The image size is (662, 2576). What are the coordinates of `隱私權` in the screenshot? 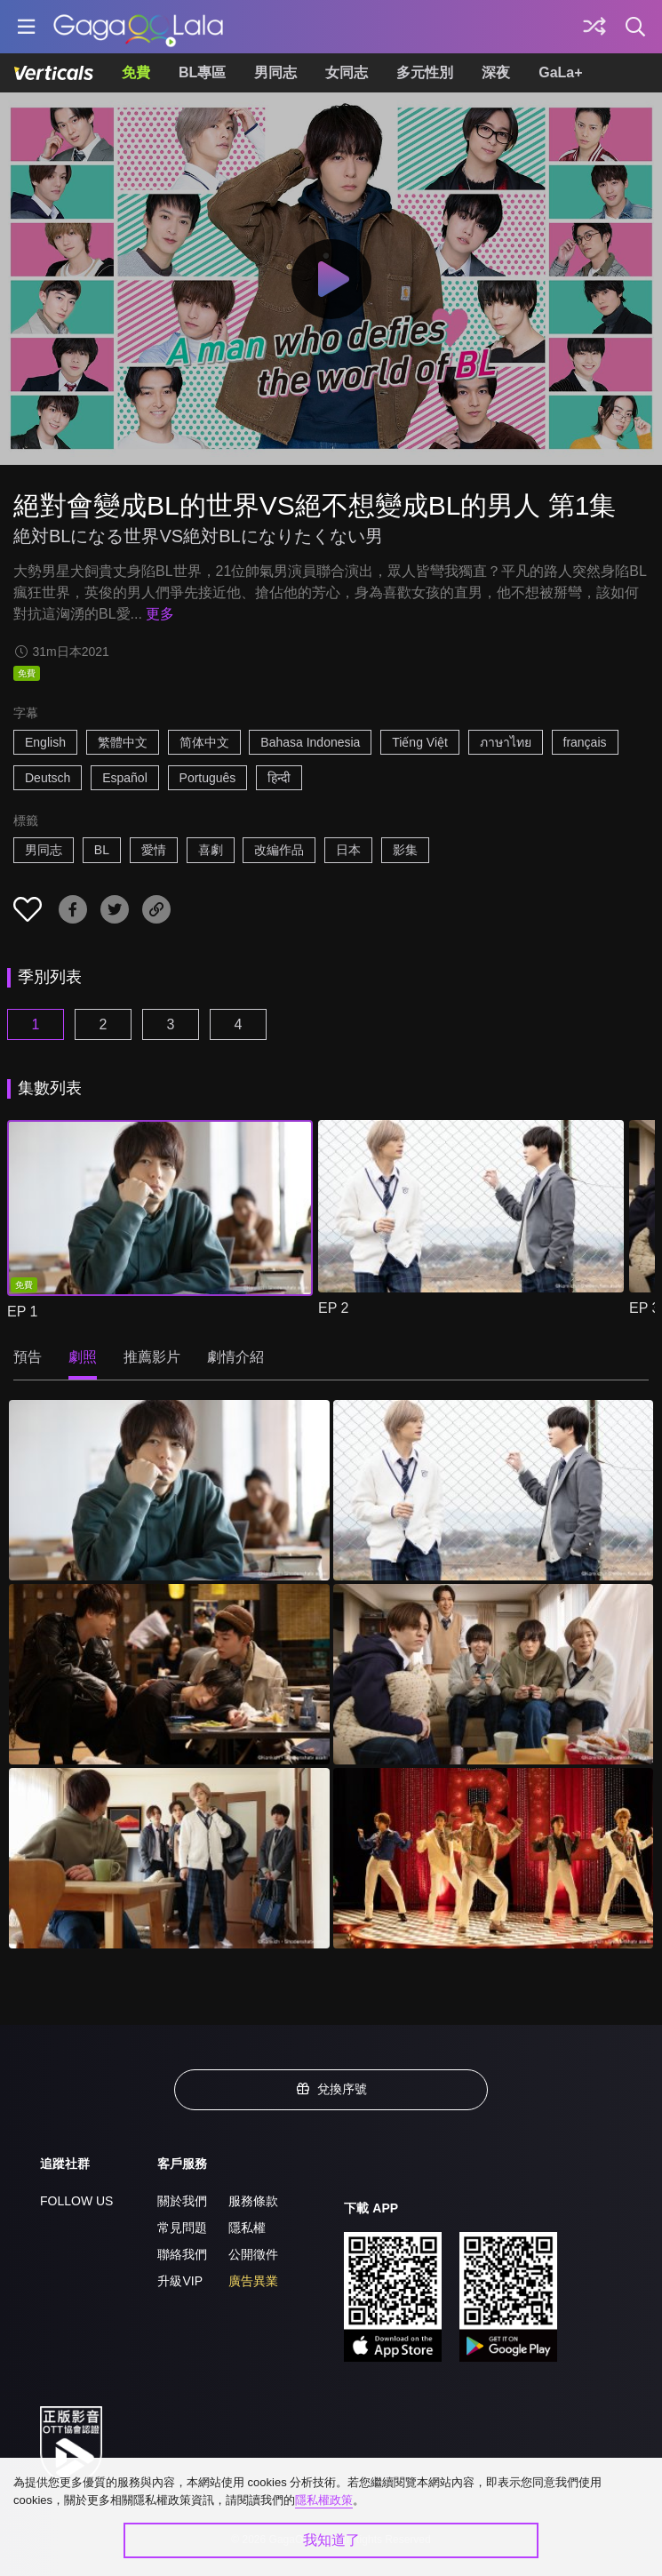 It's located at (247, 2227).